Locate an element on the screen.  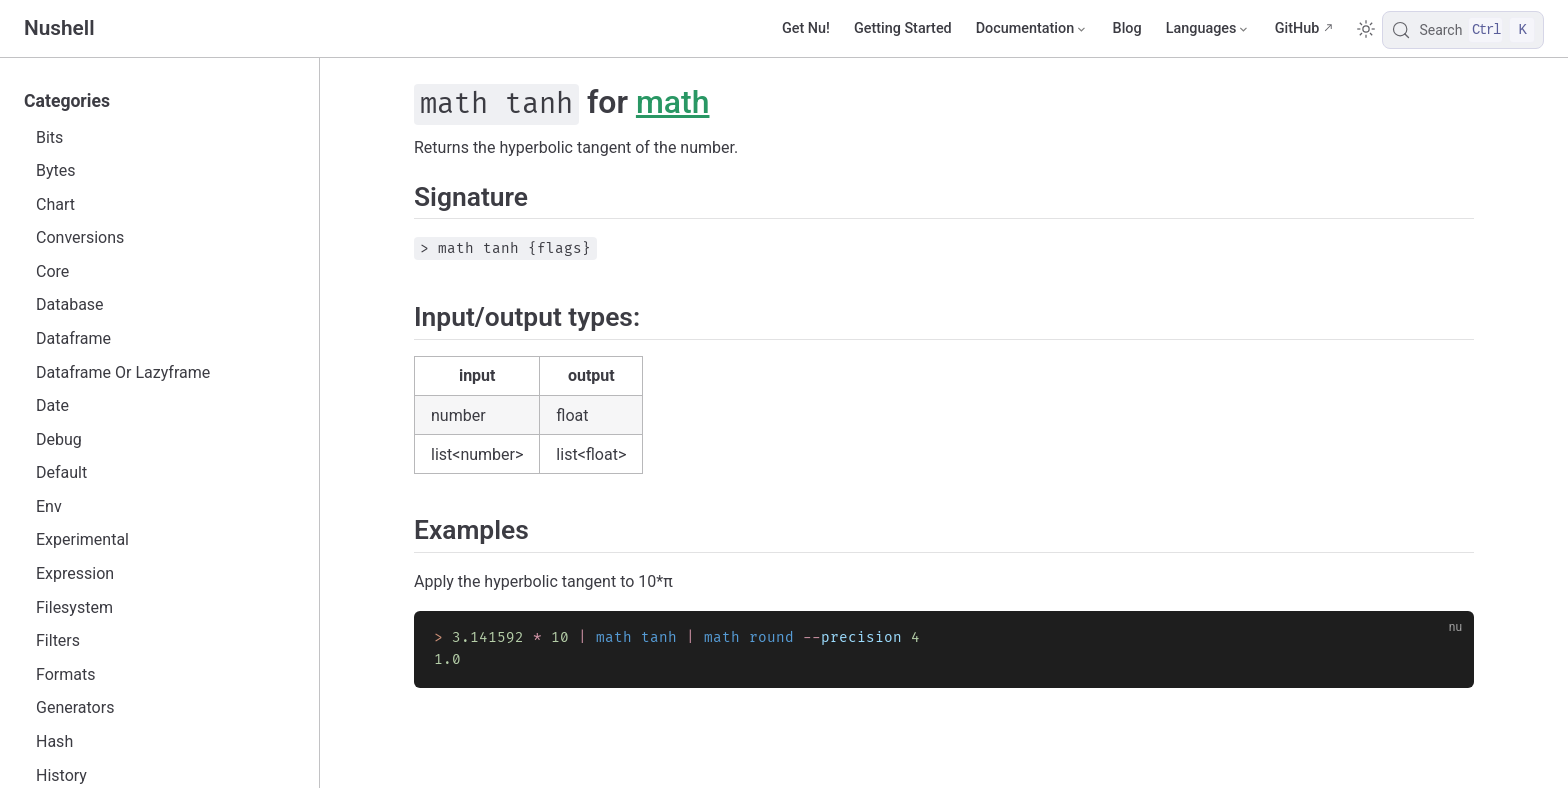
Default is located at coordinates (61, 472).